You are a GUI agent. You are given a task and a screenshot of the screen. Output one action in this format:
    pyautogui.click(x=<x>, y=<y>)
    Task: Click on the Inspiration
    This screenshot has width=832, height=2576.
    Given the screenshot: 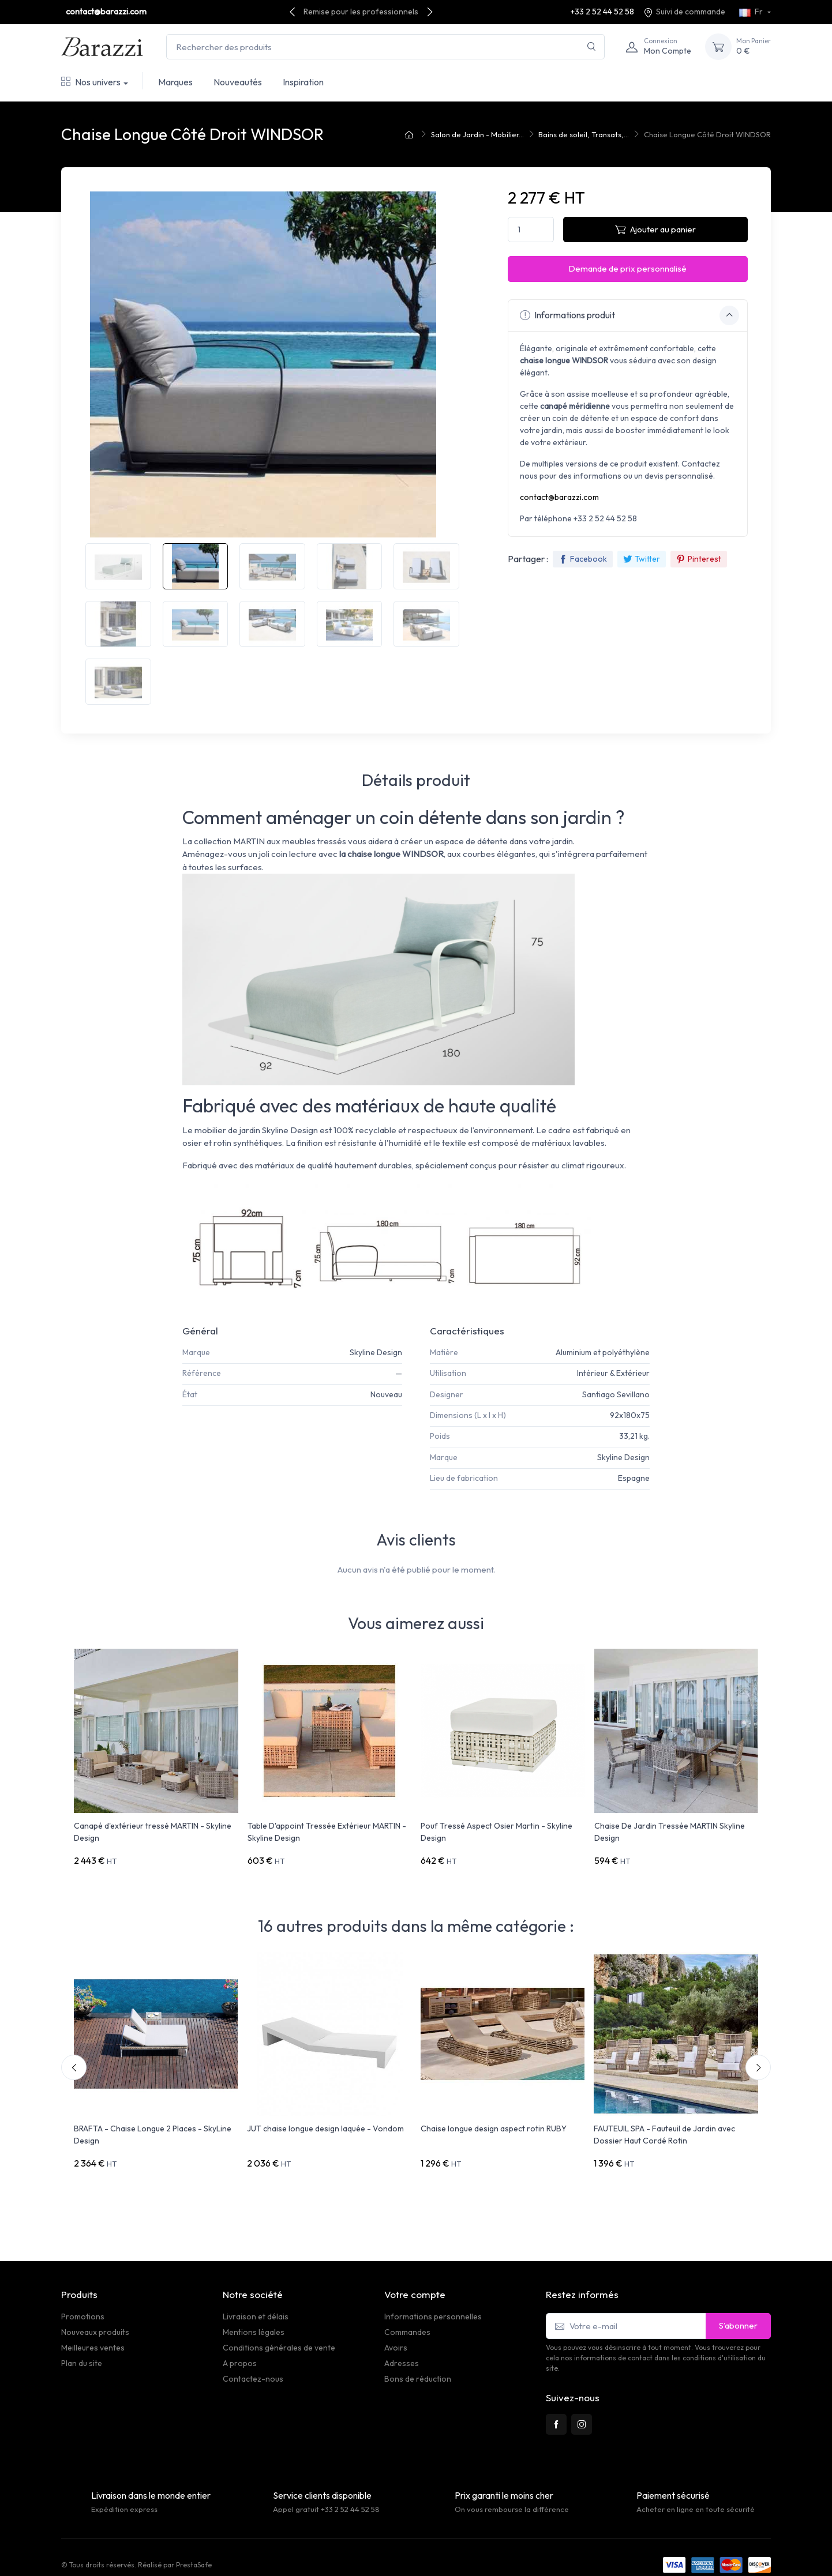 What is the action you would take?
    pyautogui.click(x=303, y=82)
    